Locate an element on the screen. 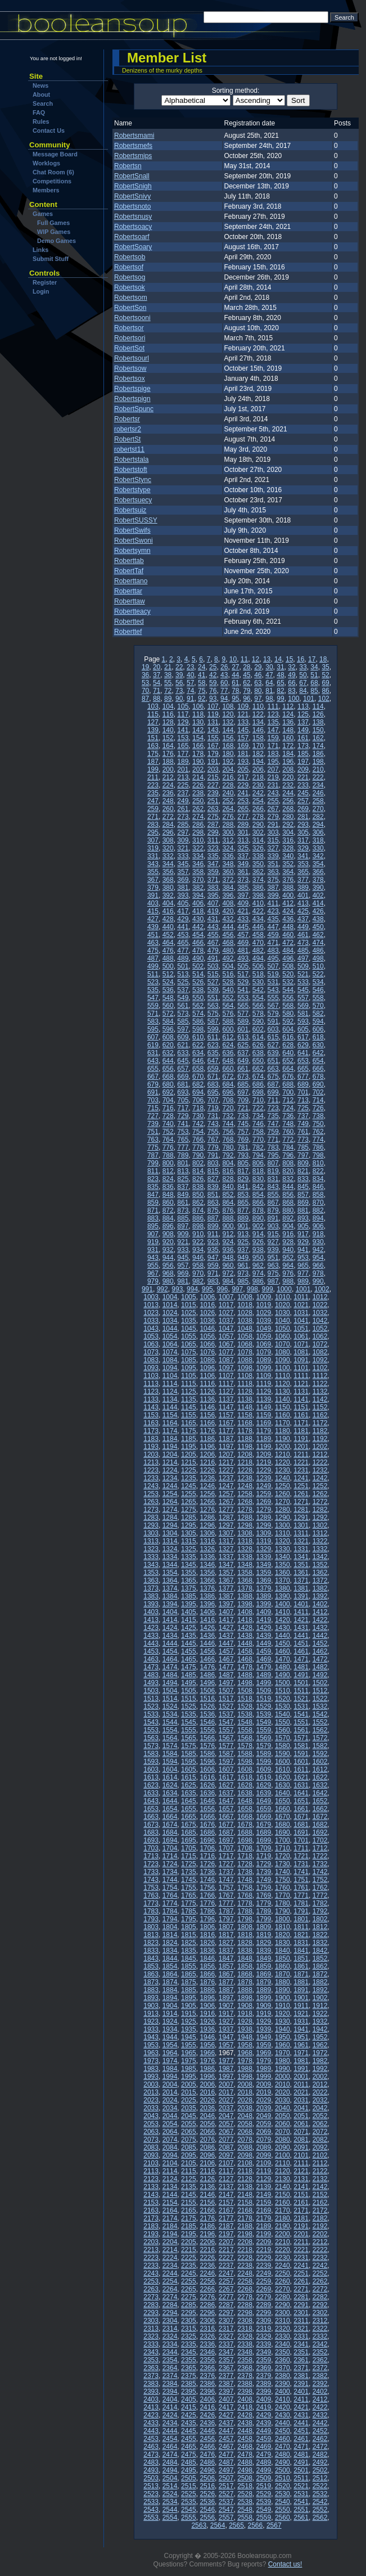  1569 is located at coordinates (264, 1738).